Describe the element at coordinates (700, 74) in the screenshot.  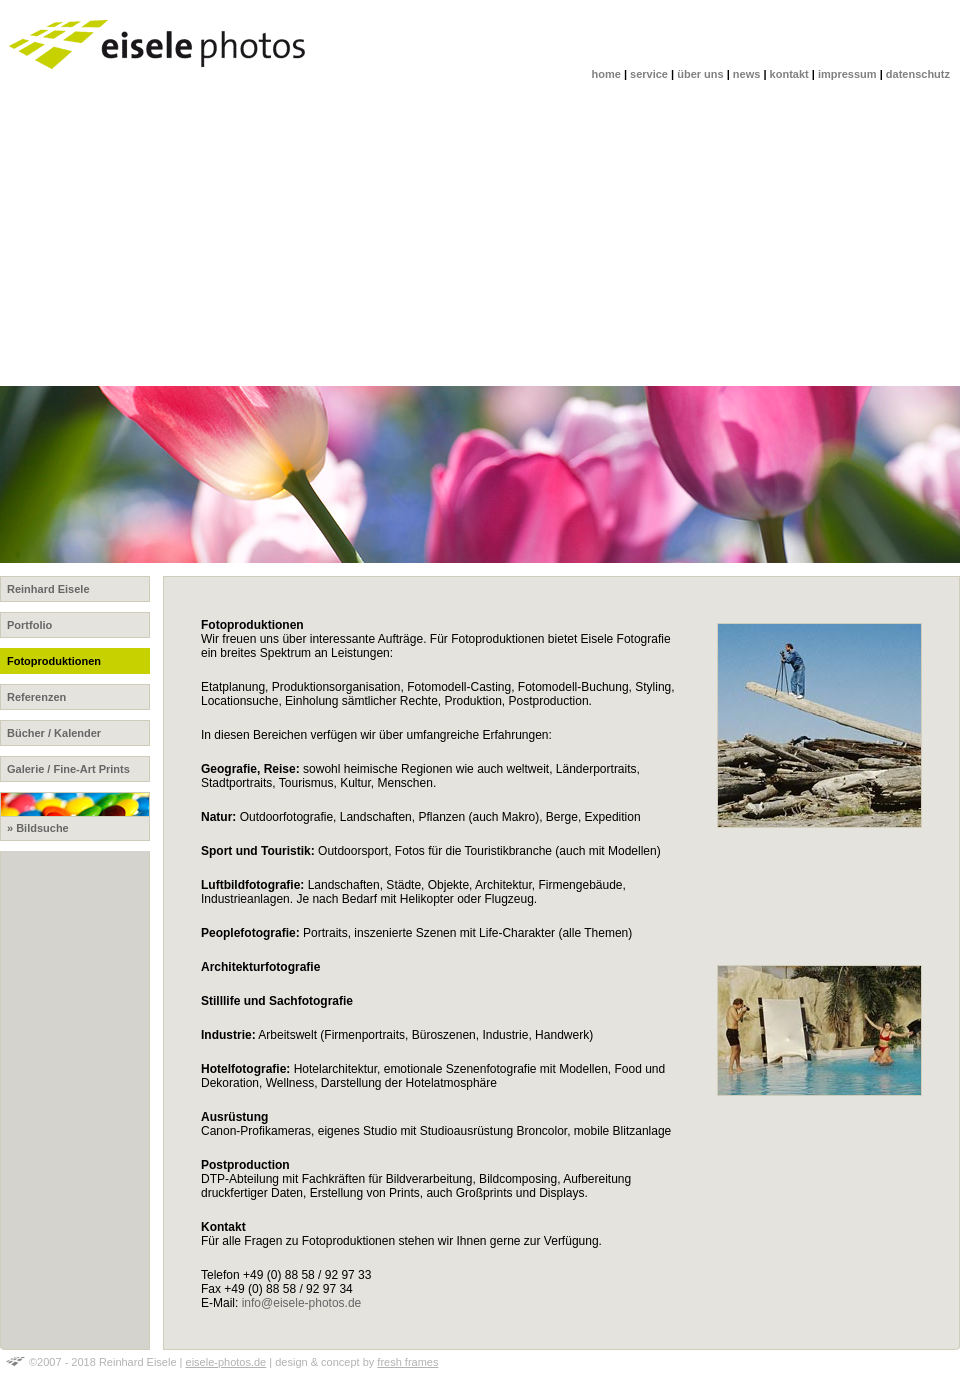
I see `über uns` at that location.